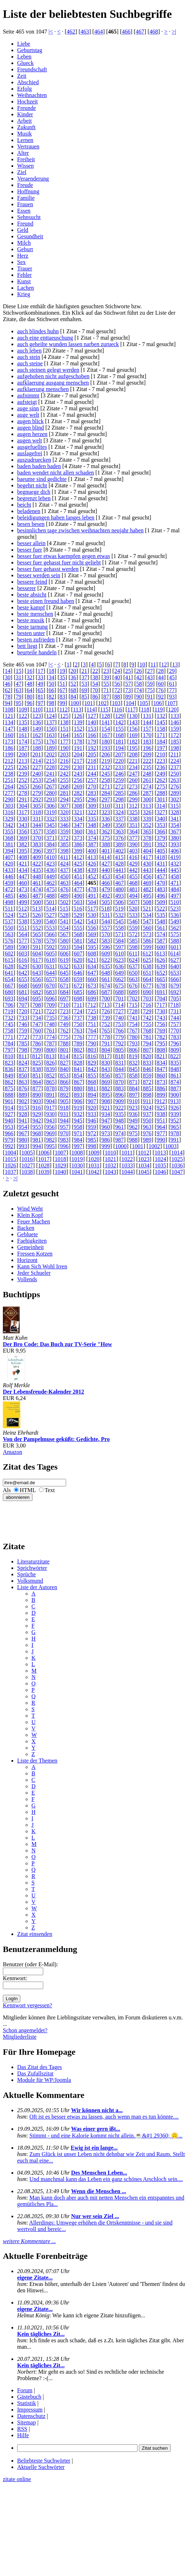 Image resolution: width=190 pixels, height=2576 pixels. I want to click on 585, so click(133, 941).